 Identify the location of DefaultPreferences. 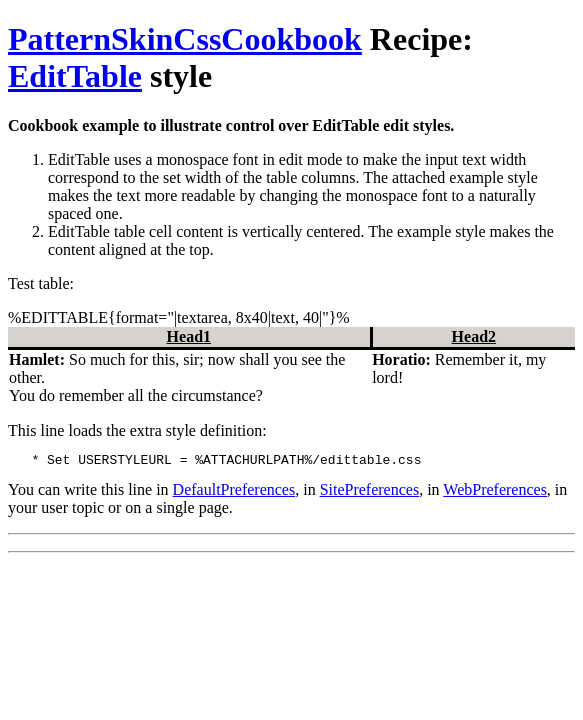
(234, 492).